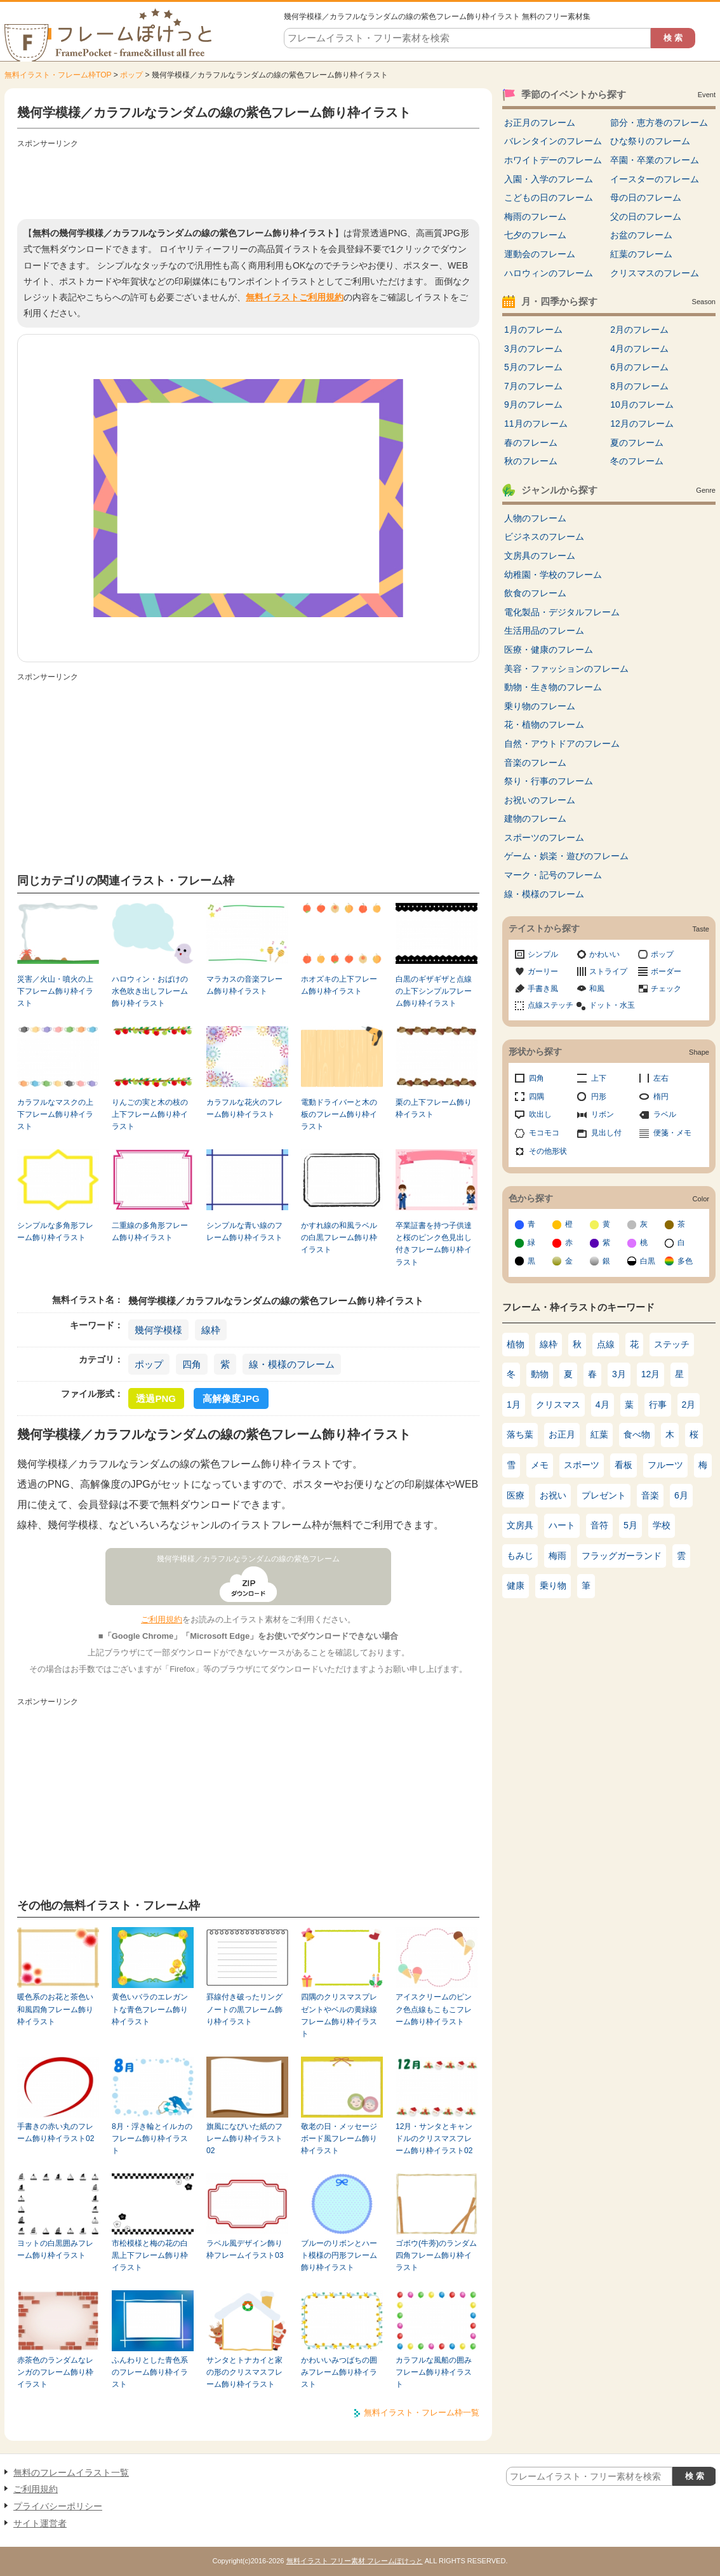  Describe the element at coordinates (612, 1005) in the screenshot. I see `ドット・水玉` at that location.